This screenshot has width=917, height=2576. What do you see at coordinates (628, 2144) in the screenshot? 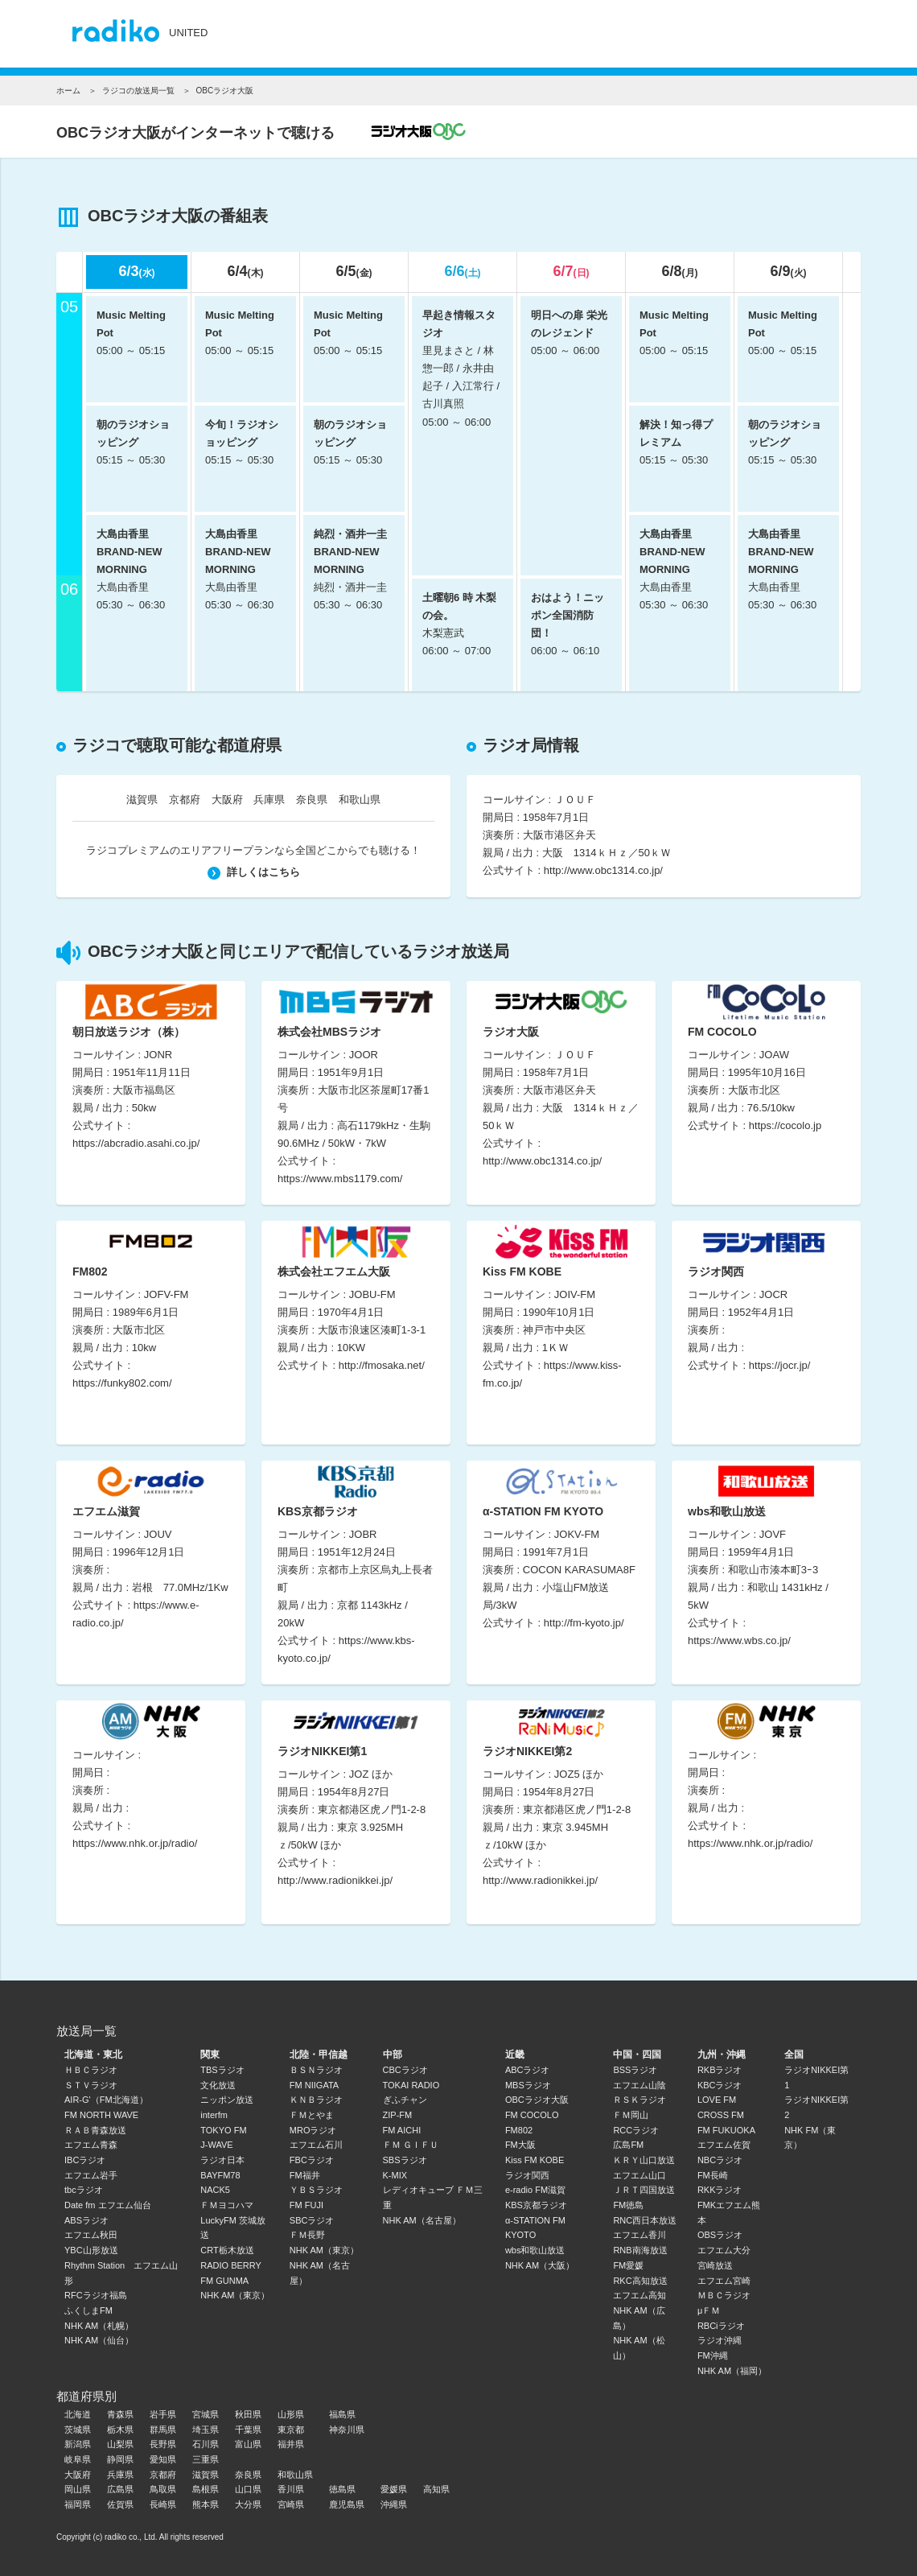
I see `広島FM` at bounding box center [628, 2144].